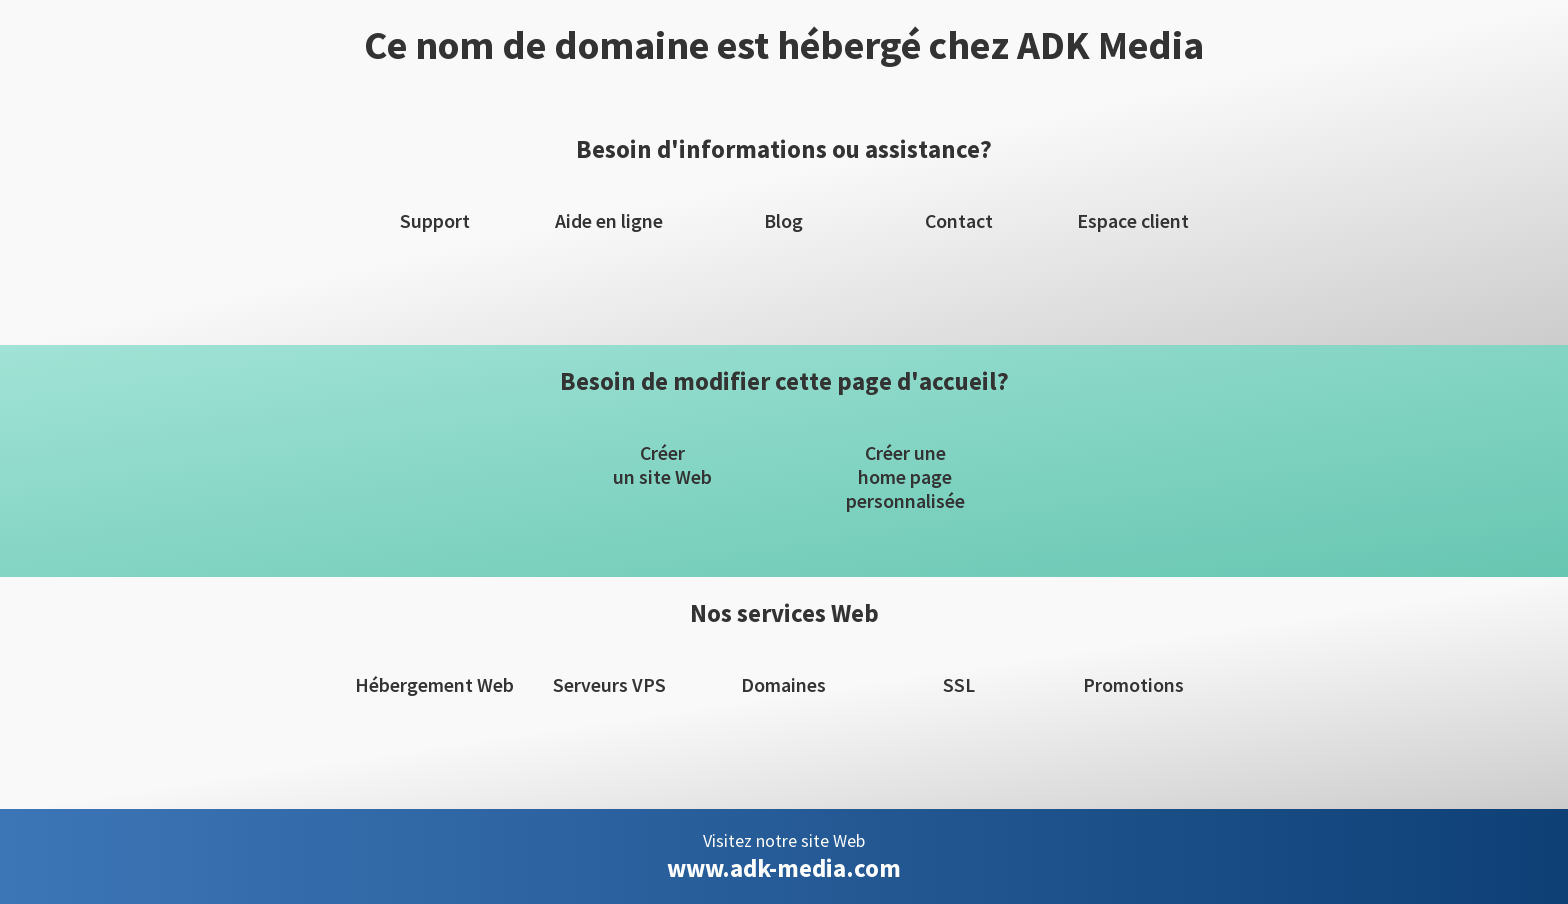 This screenshot has width=1568, height=904. I want to click on Créer unehome pagepersonnalisée, so click(905, 477).